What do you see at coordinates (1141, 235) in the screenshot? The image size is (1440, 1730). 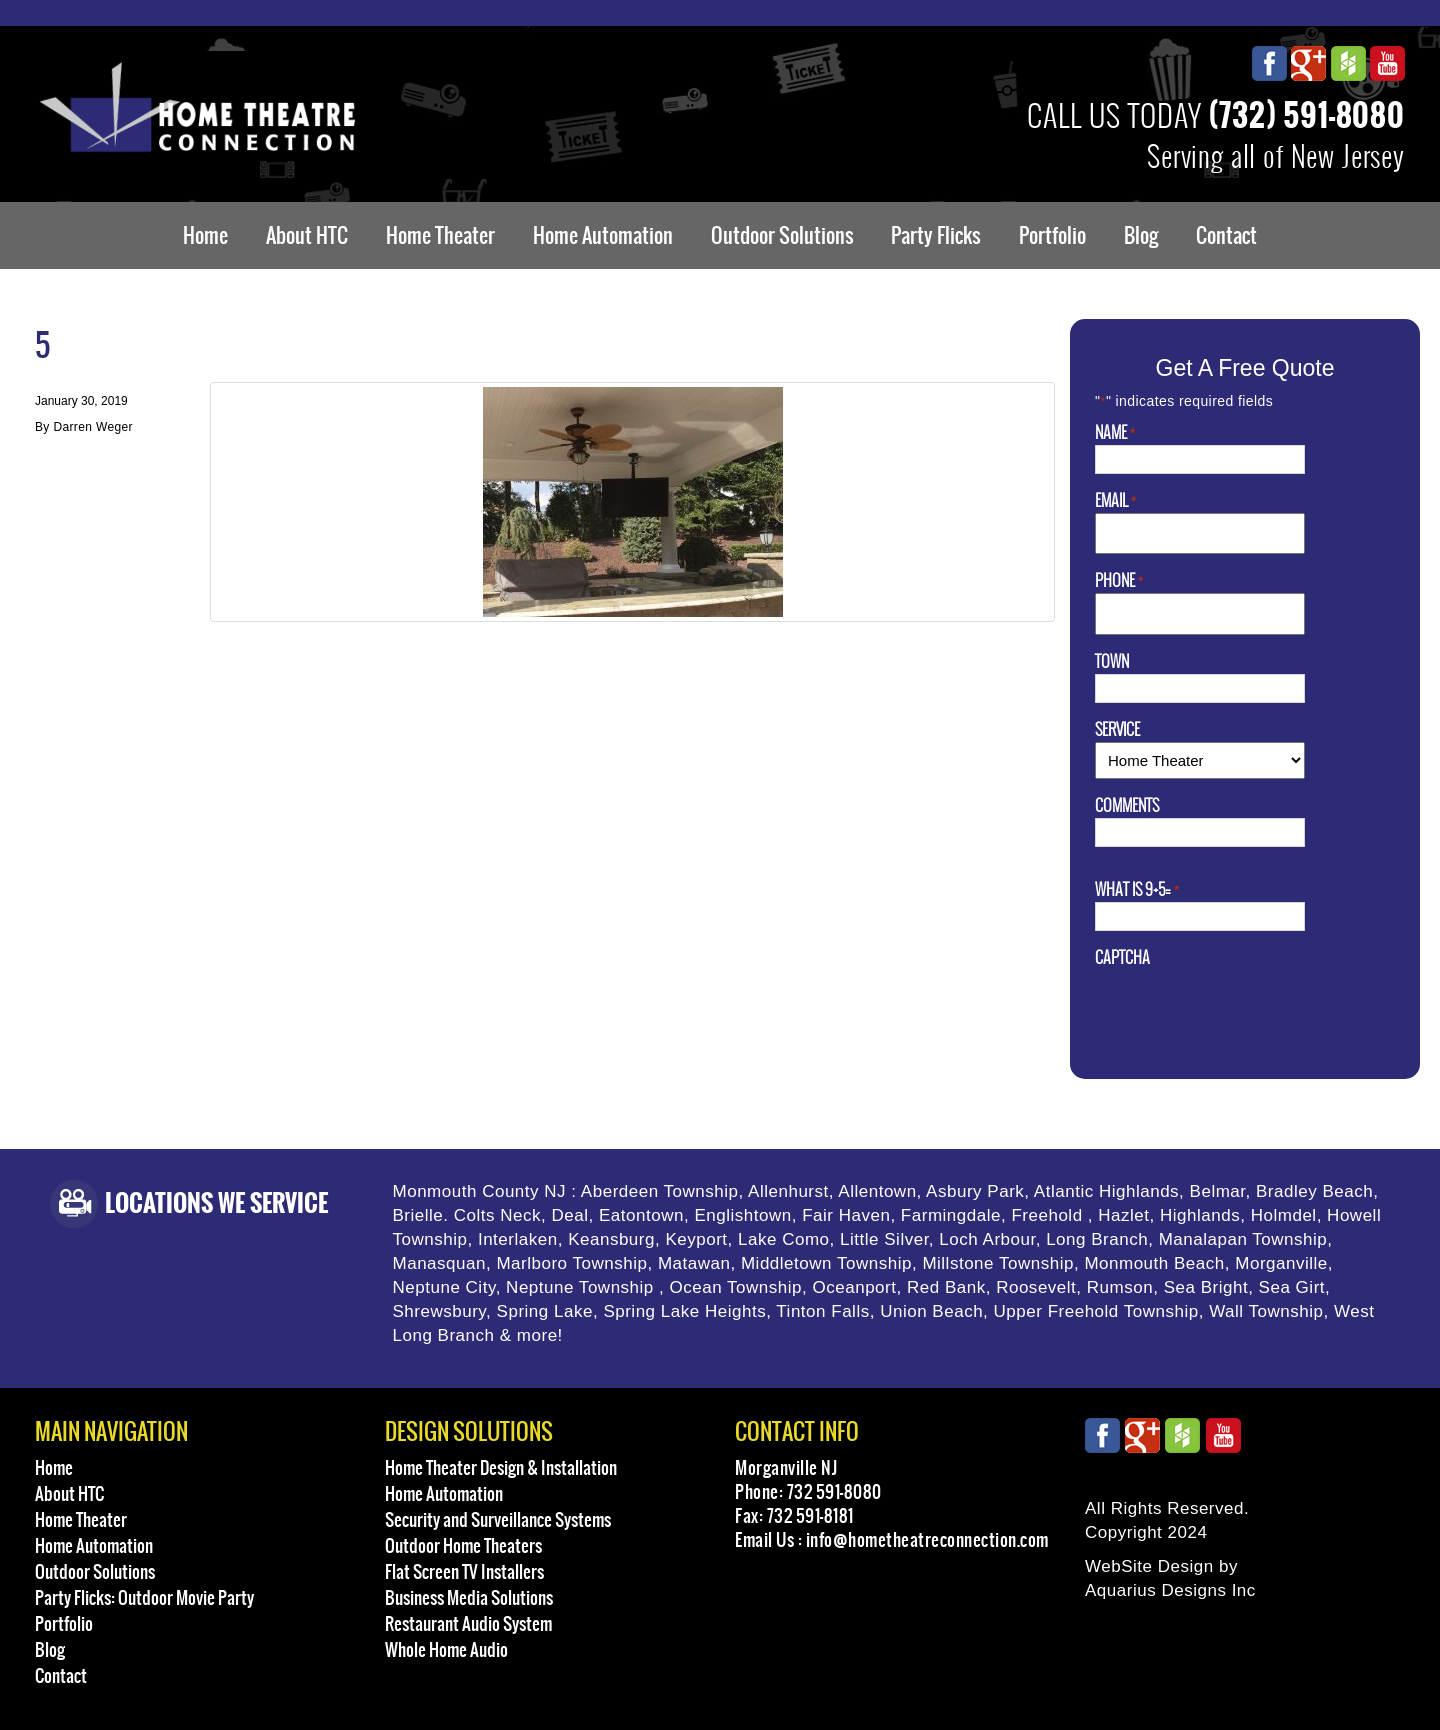 I see `Blog` at bounding box center [1141, 235].